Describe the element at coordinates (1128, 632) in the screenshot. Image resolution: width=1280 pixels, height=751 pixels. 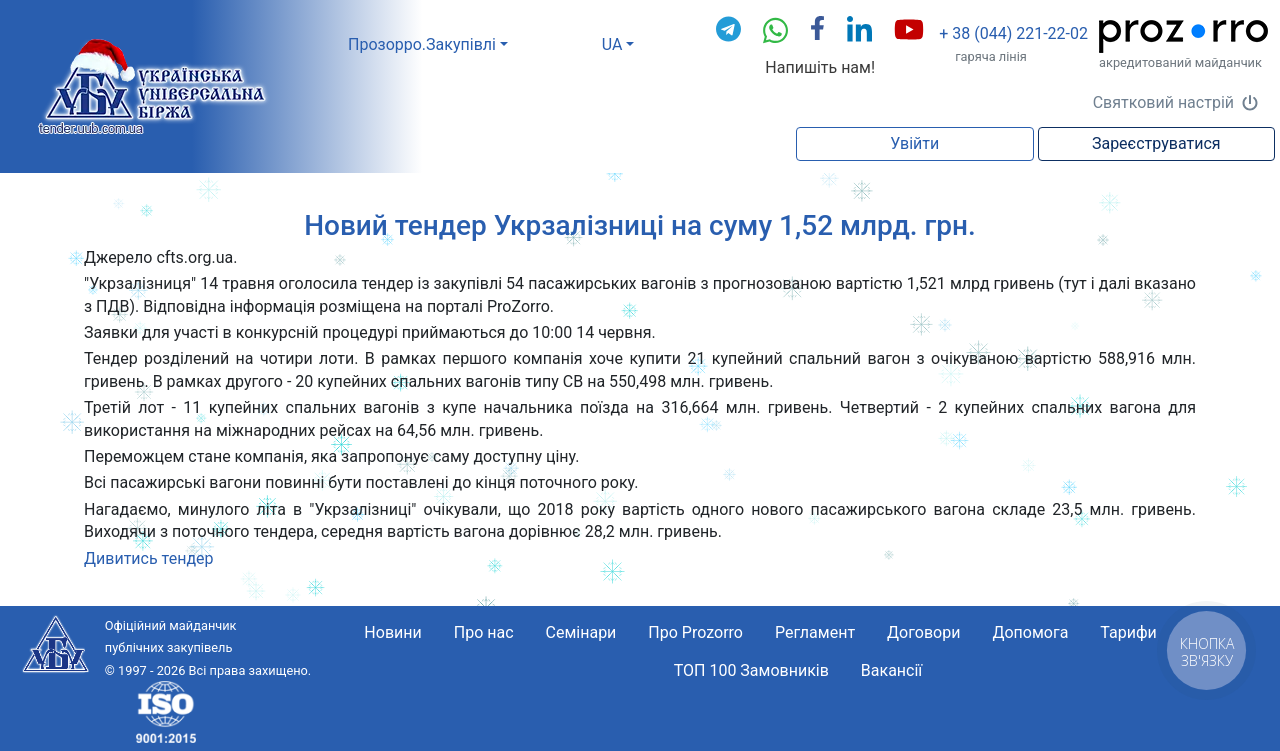
I see `Тарифи` at that location.